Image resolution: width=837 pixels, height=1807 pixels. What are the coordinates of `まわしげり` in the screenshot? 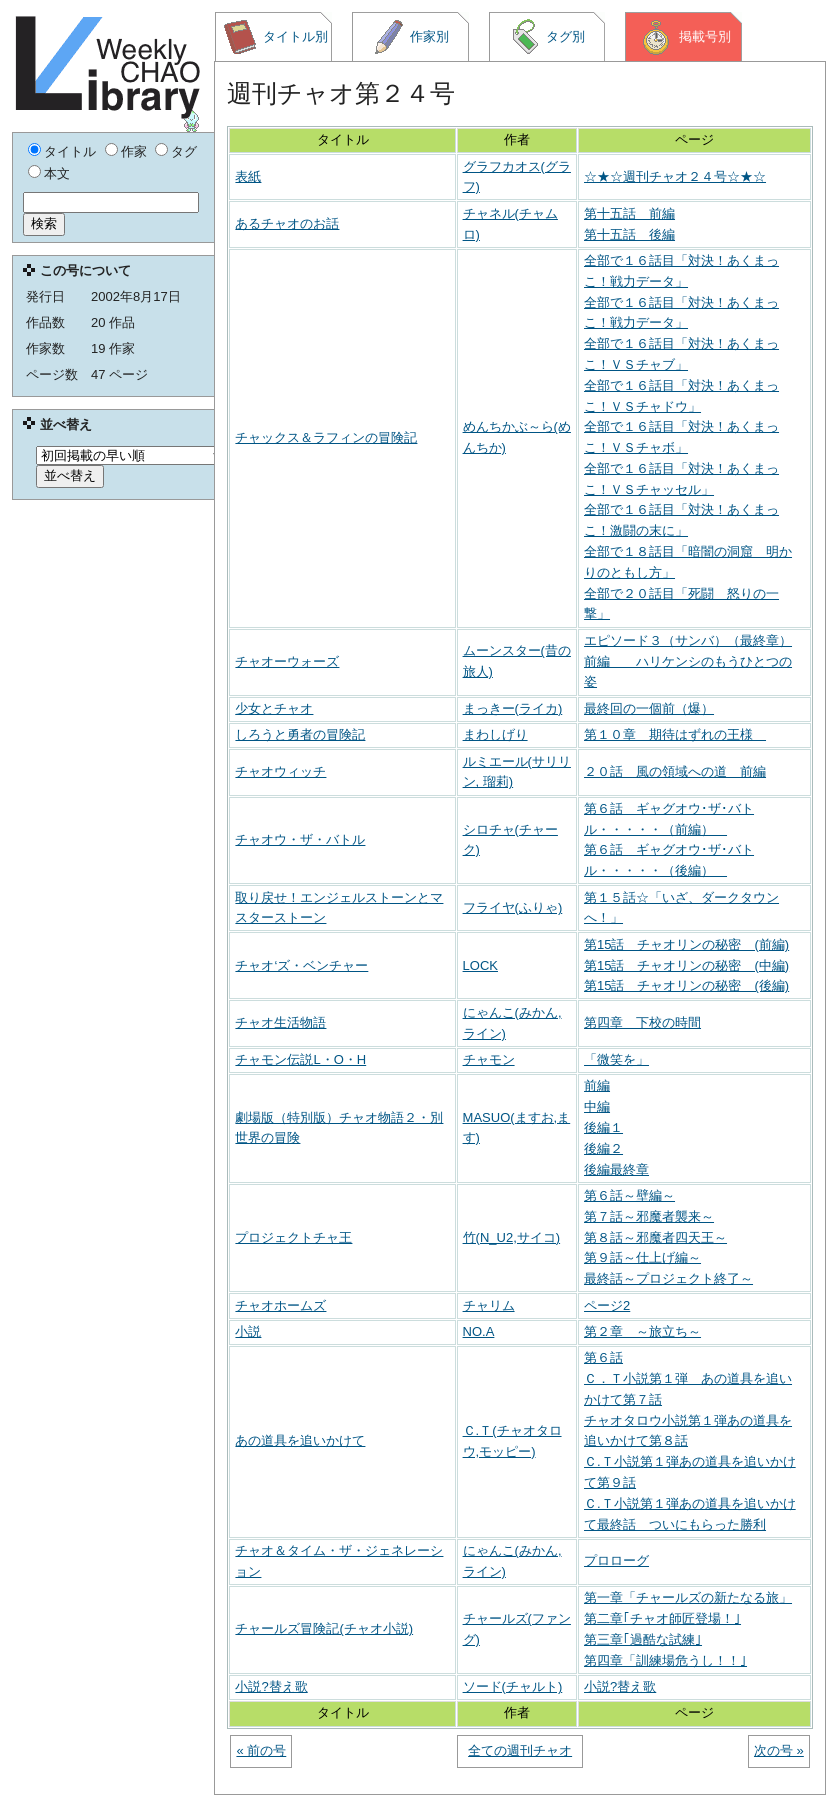 It's located at (495, 734).